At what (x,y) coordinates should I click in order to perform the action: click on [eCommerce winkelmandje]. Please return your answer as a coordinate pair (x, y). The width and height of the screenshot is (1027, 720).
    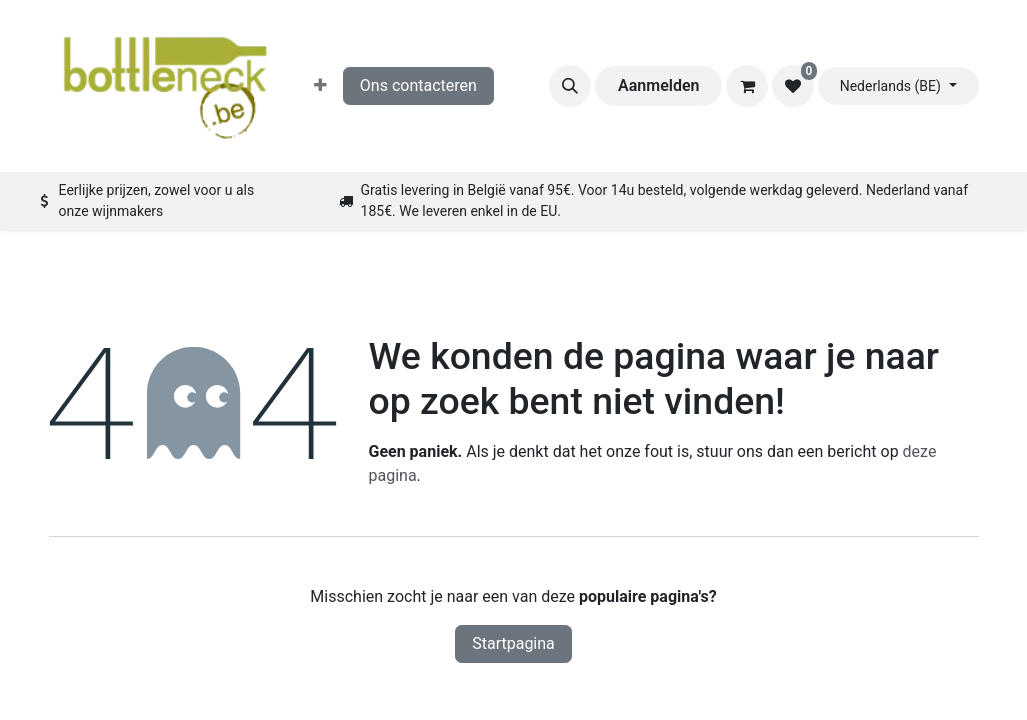
    Looking at the image, I should click on (747, 86).